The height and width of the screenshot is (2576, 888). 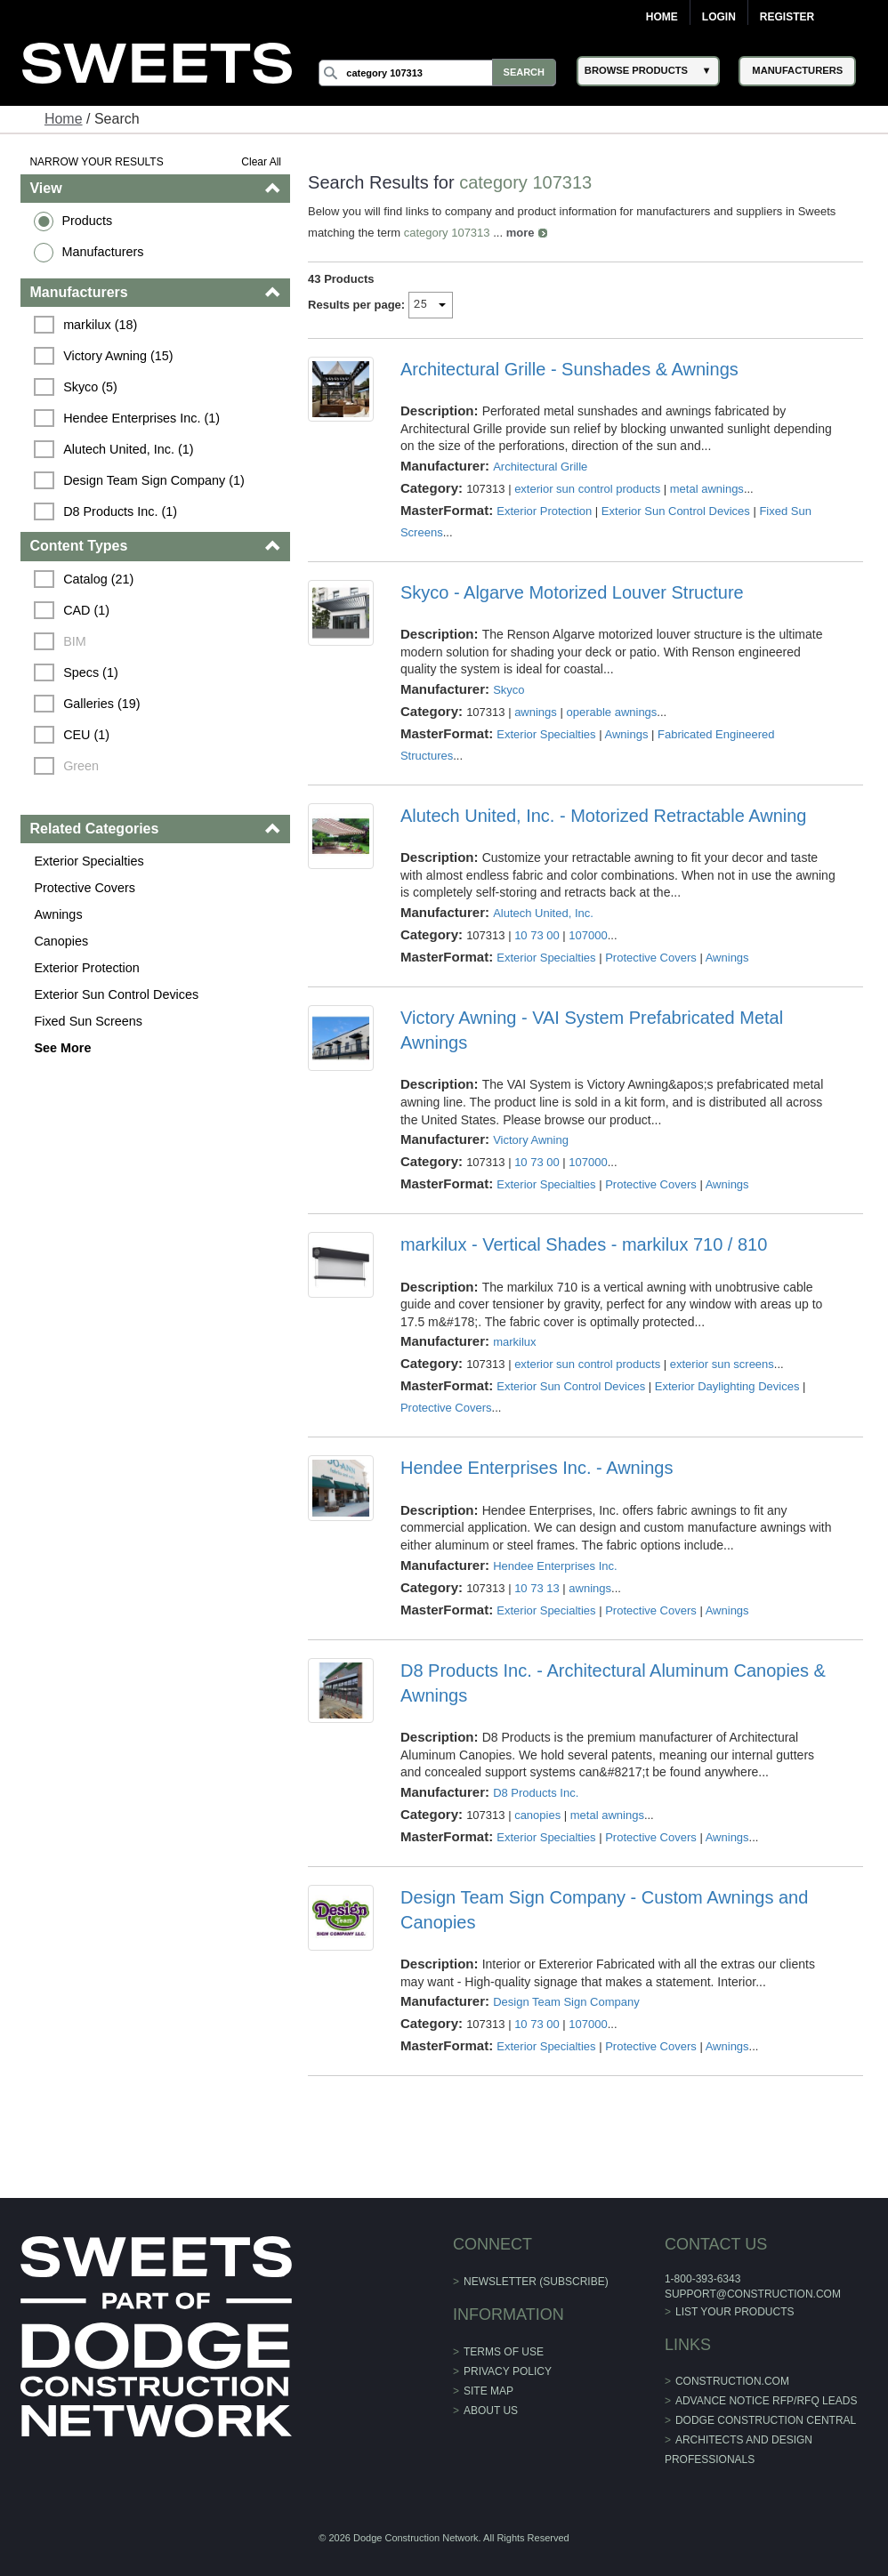 What do you see at coordinates (143, 418) in the screenshot?
I see `Hendee Enterprises Inc. (1)` at bounding box center [143, 418].